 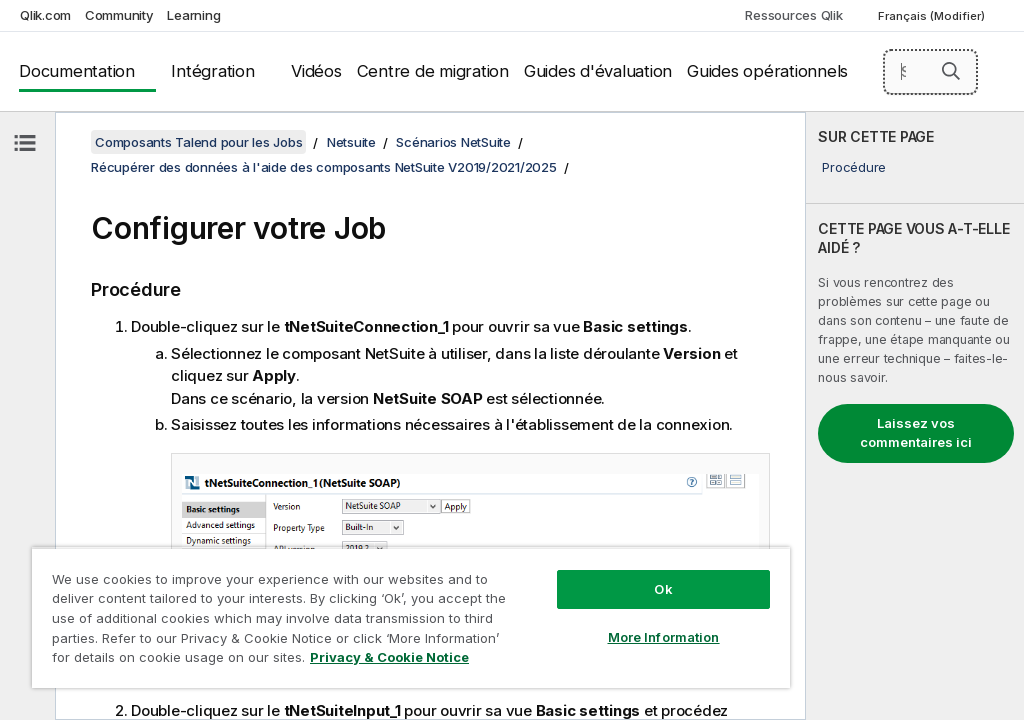 I want to click on Guides d'évaluation, so click(x=598, y=71).